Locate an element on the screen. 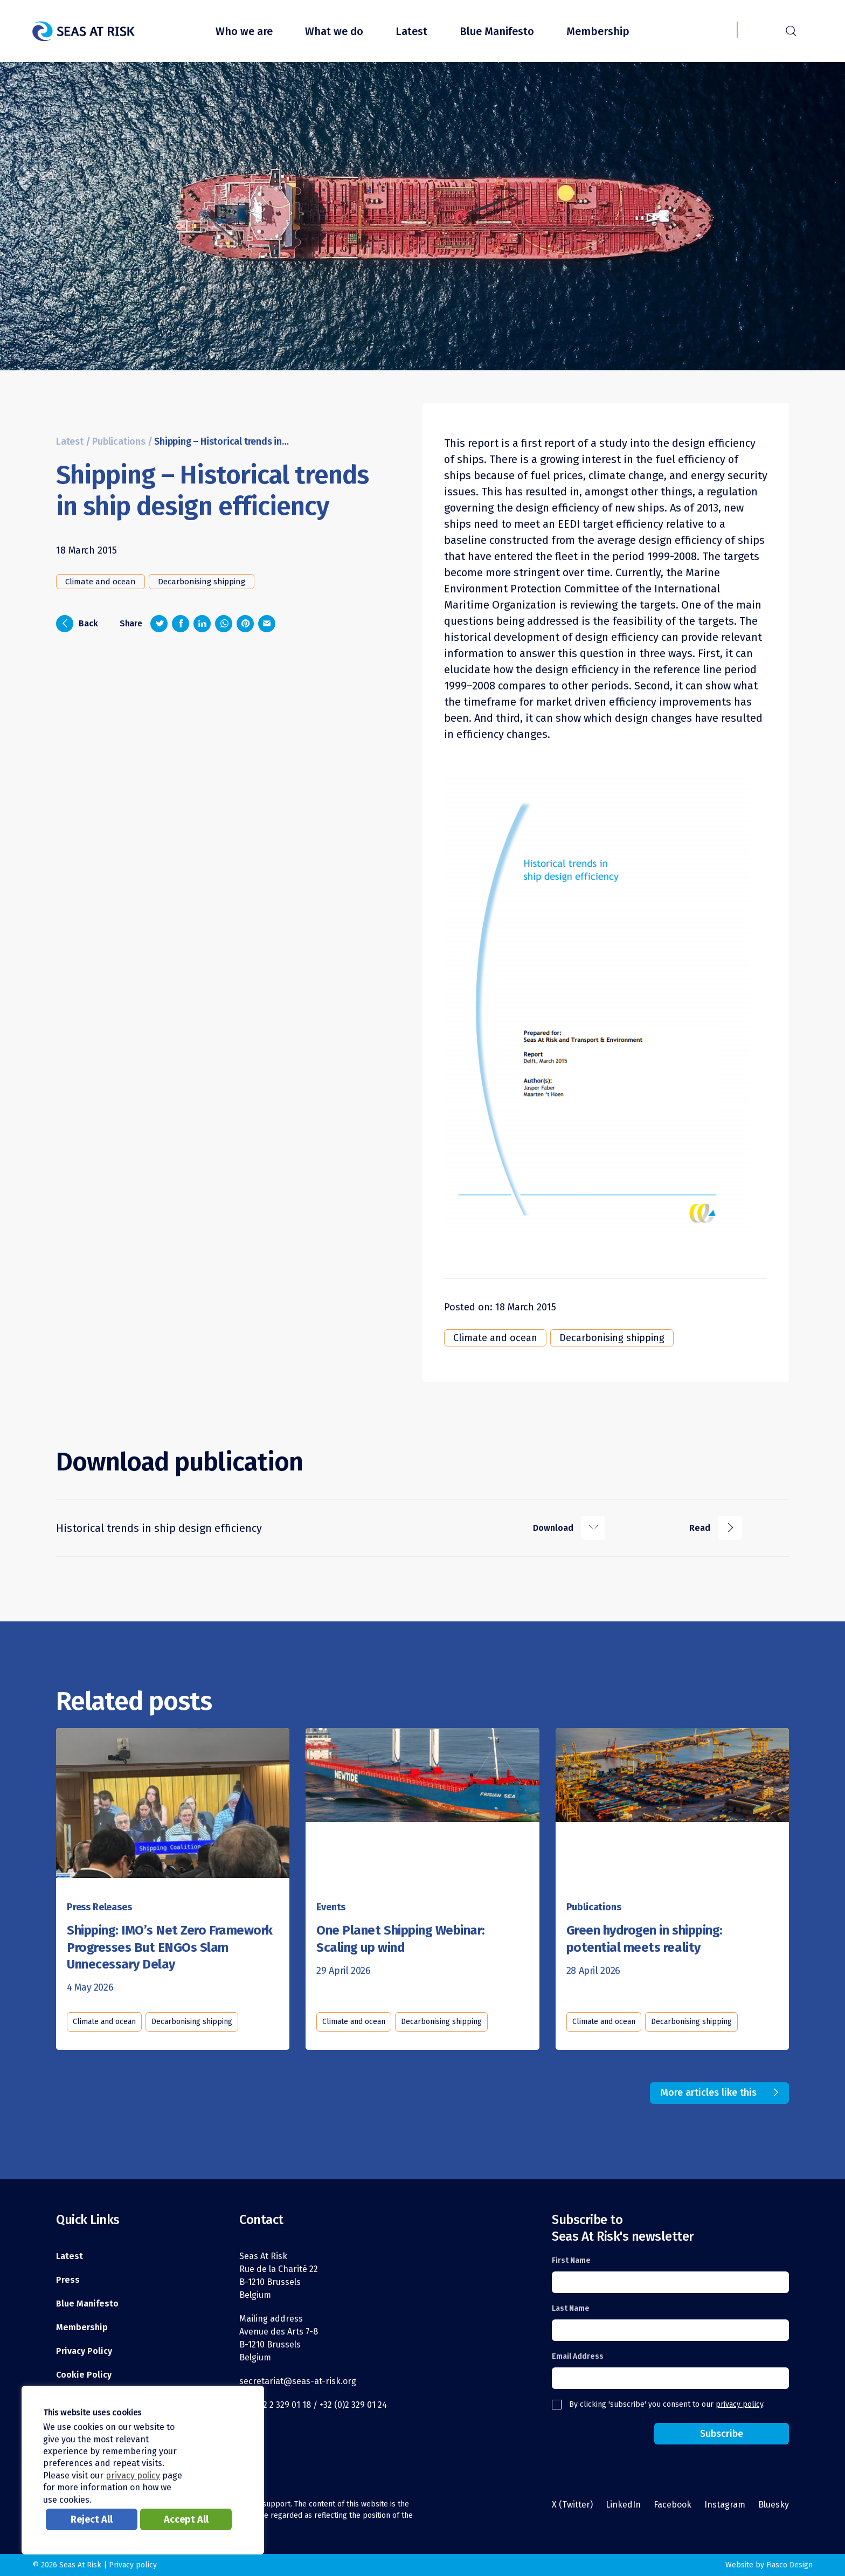 The image size is (845, 2576). [Share on Facebook] is located at coordinates (180, 623).